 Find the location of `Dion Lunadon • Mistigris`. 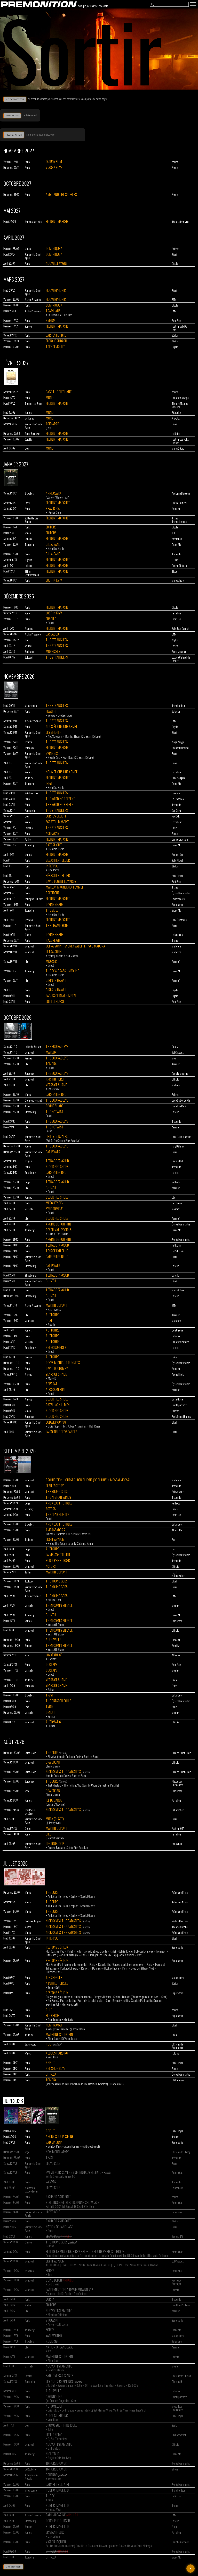

Dion Lunadon • Mistigris is located at coordinates (60, 2019).